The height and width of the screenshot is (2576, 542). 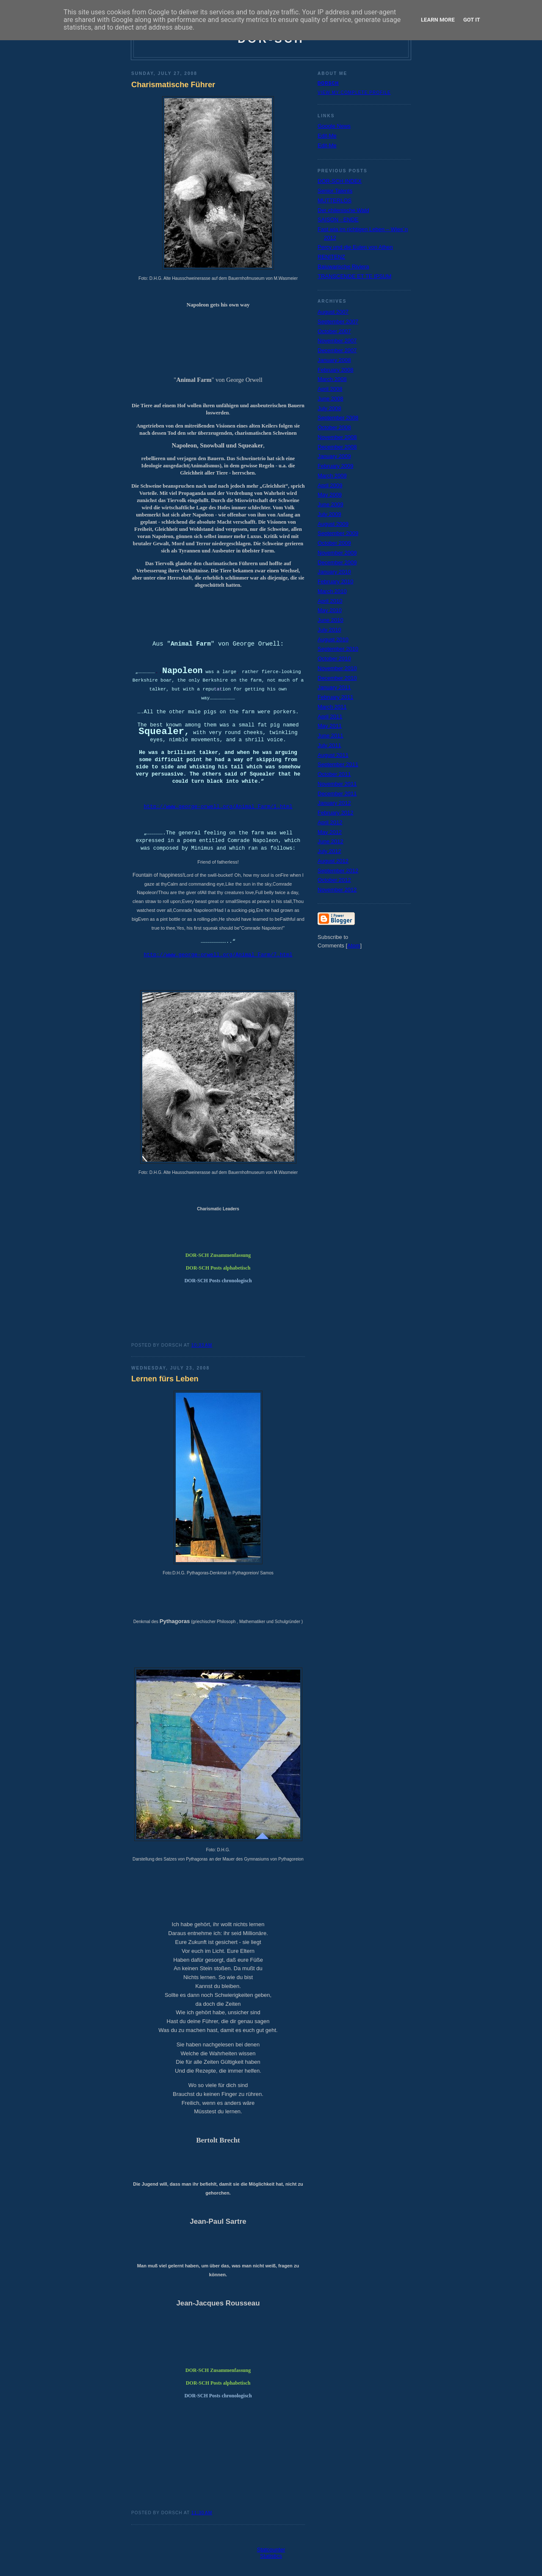 I want to click on March 2011, so click(x=332, y=707).